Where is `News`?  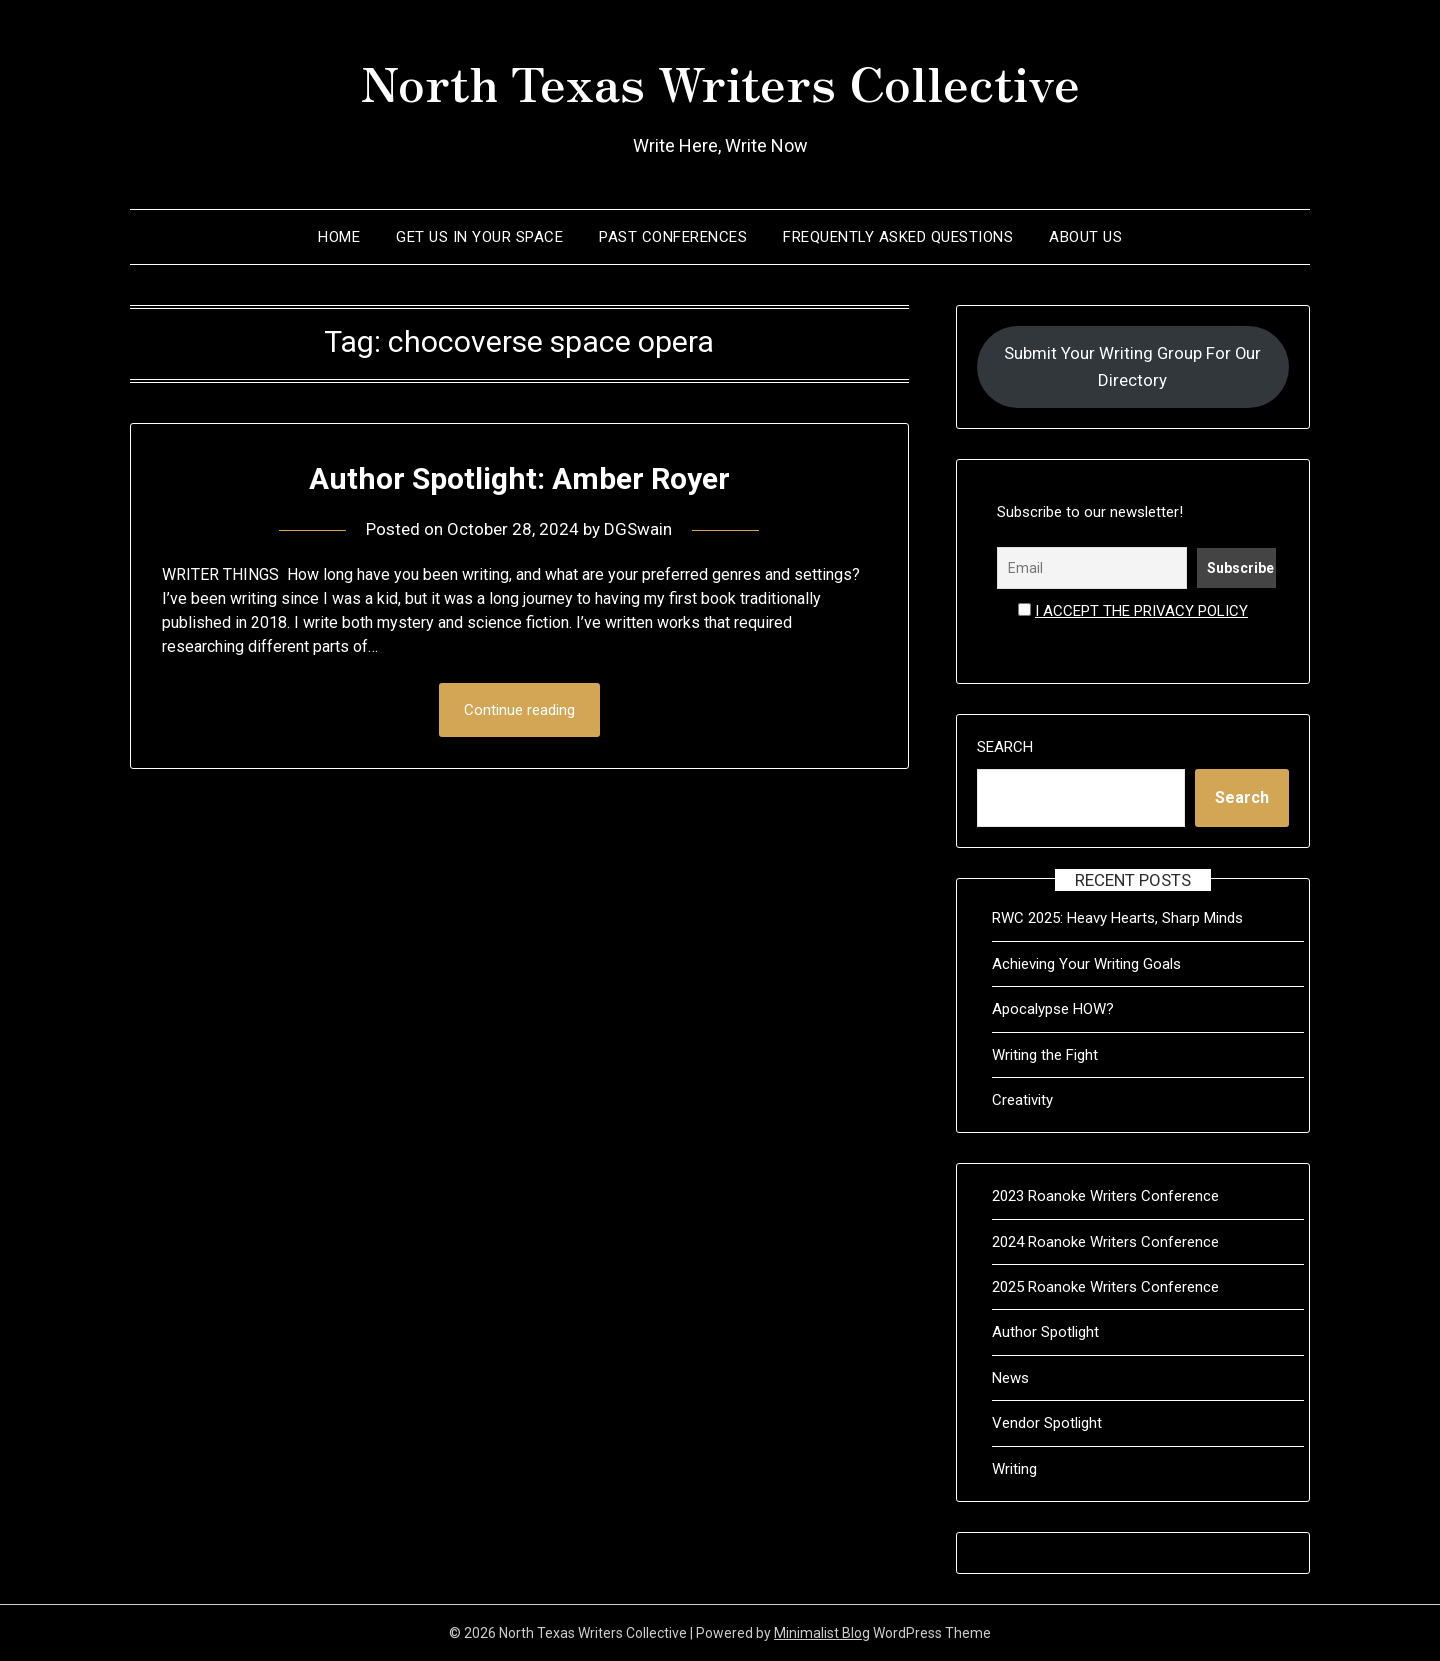 News is located at coordinates (1010, 1378).